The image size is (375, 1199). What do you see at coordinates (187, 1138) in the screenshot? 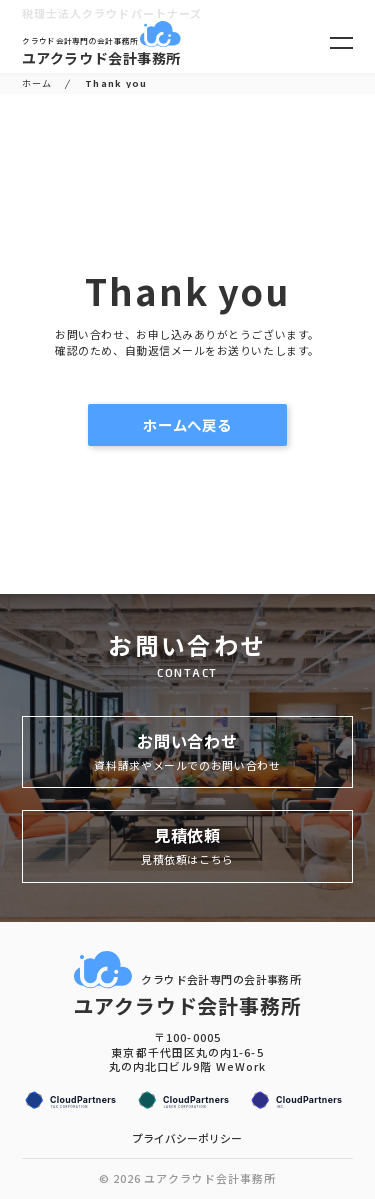
I see `プライバシーポリシー` at bounding box center [187, 1138].